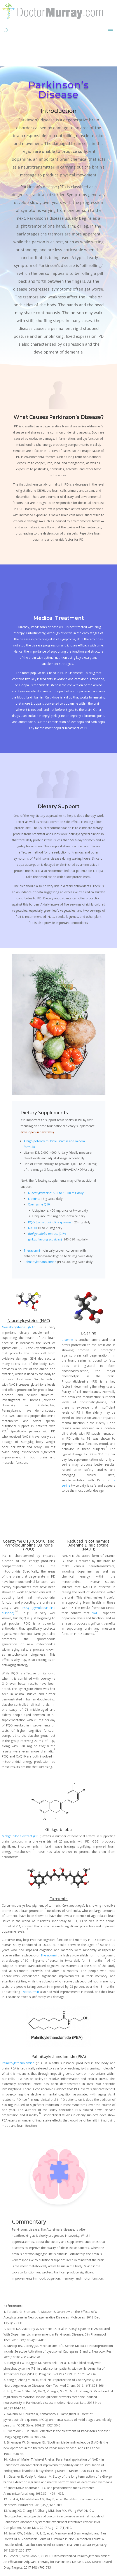 This screenshot has width=117, height=2576. I want to click on N-acetylcysteine (NAC), so click(19, 1327).